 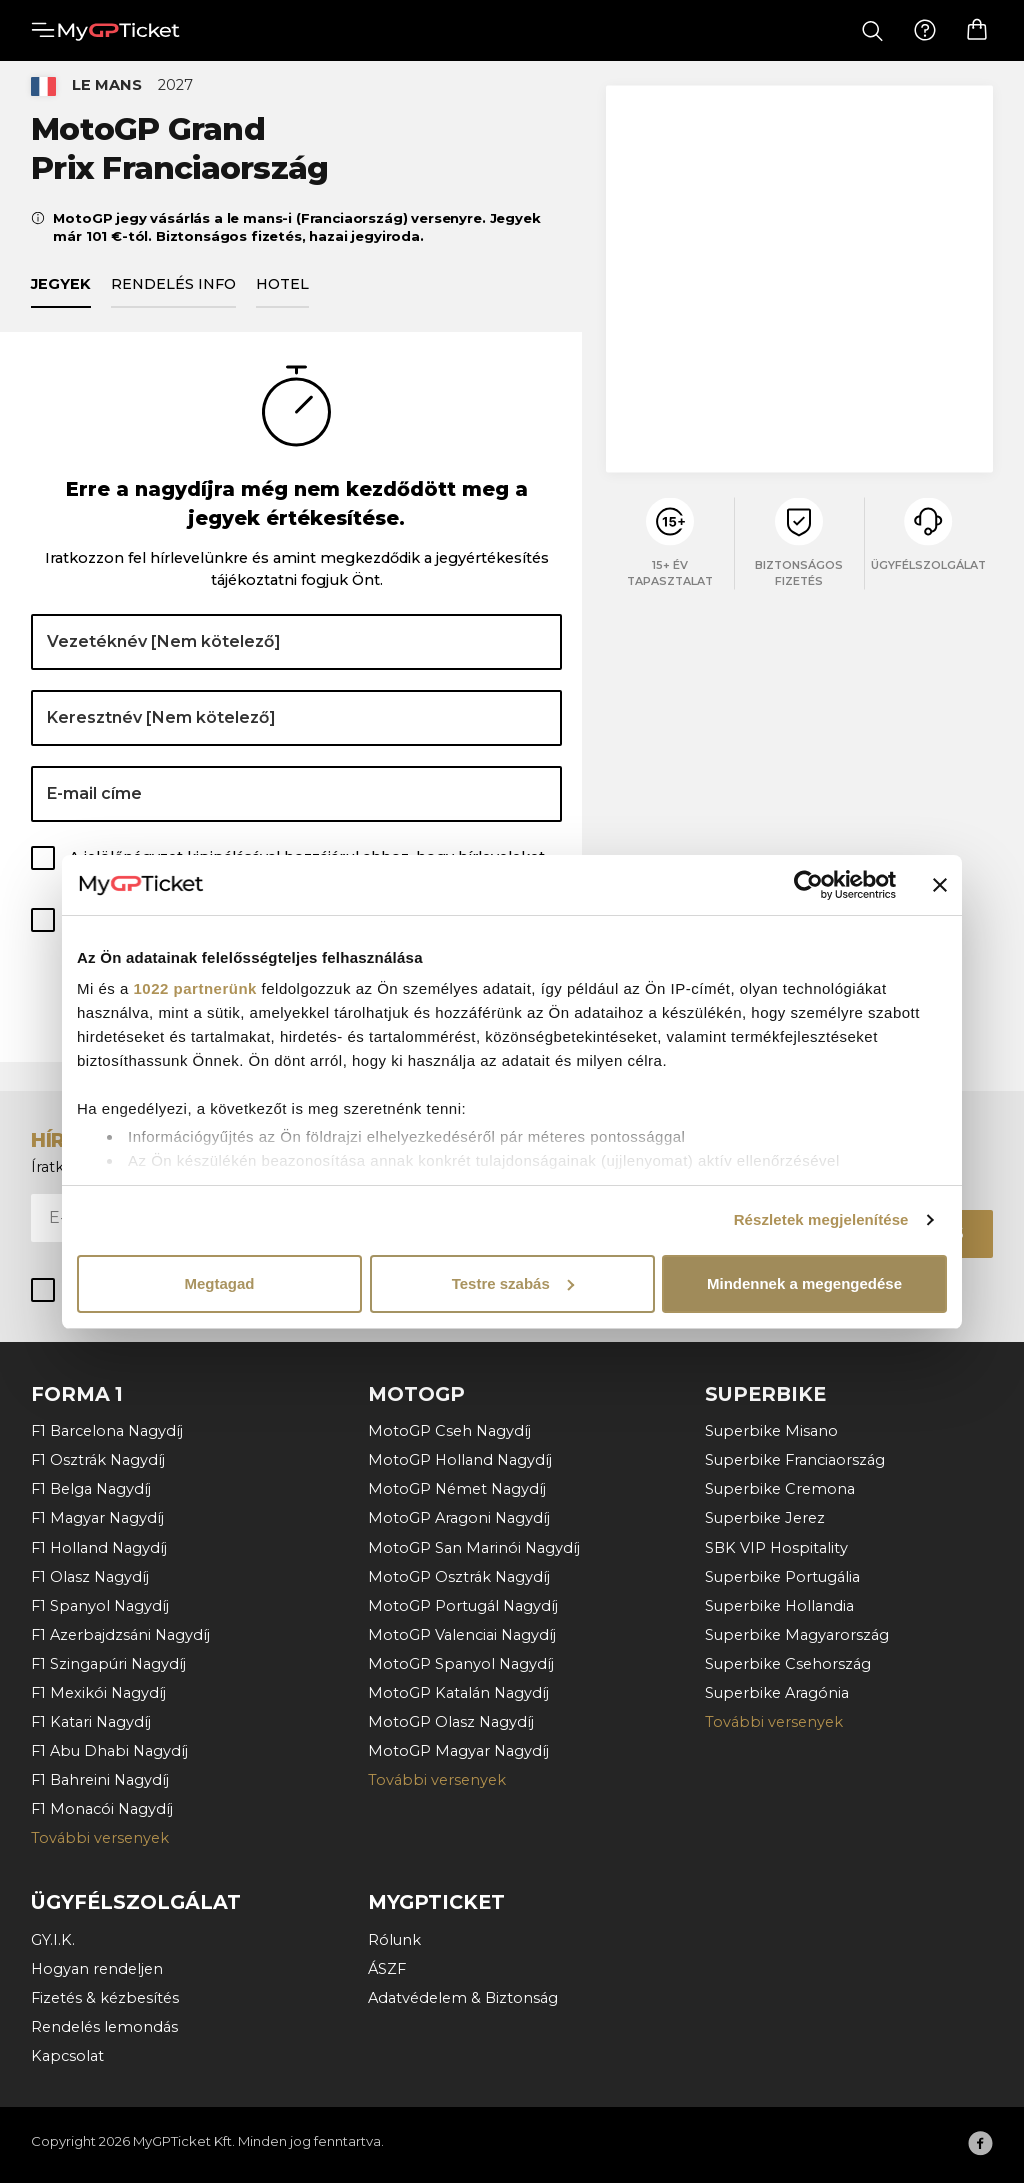 What do you see at coordinates (513, 1283) in the screenshot?
I see `Testre szabás` at bounding box center [513, 1283].